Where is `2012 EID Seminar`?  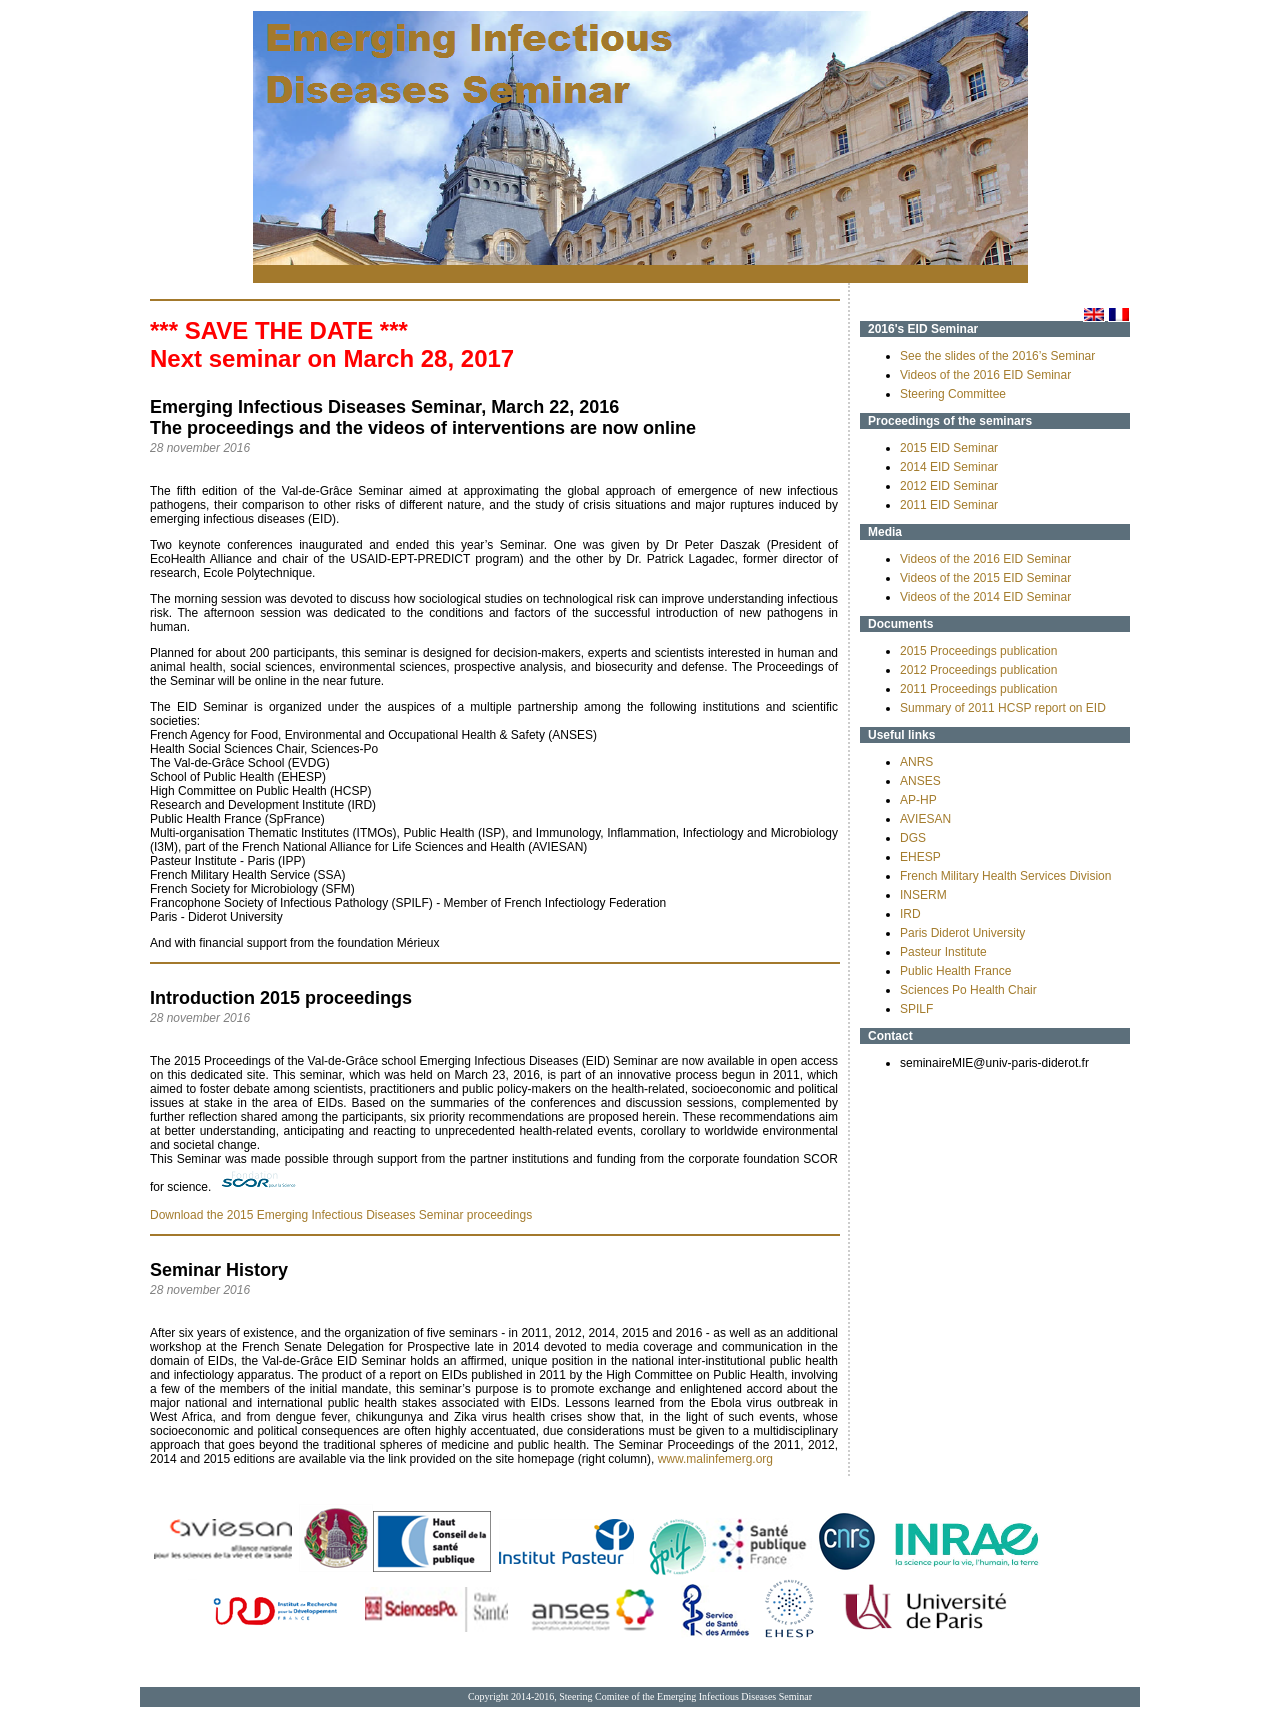 2012 EID Seminar is located at coordinates (949, 486).